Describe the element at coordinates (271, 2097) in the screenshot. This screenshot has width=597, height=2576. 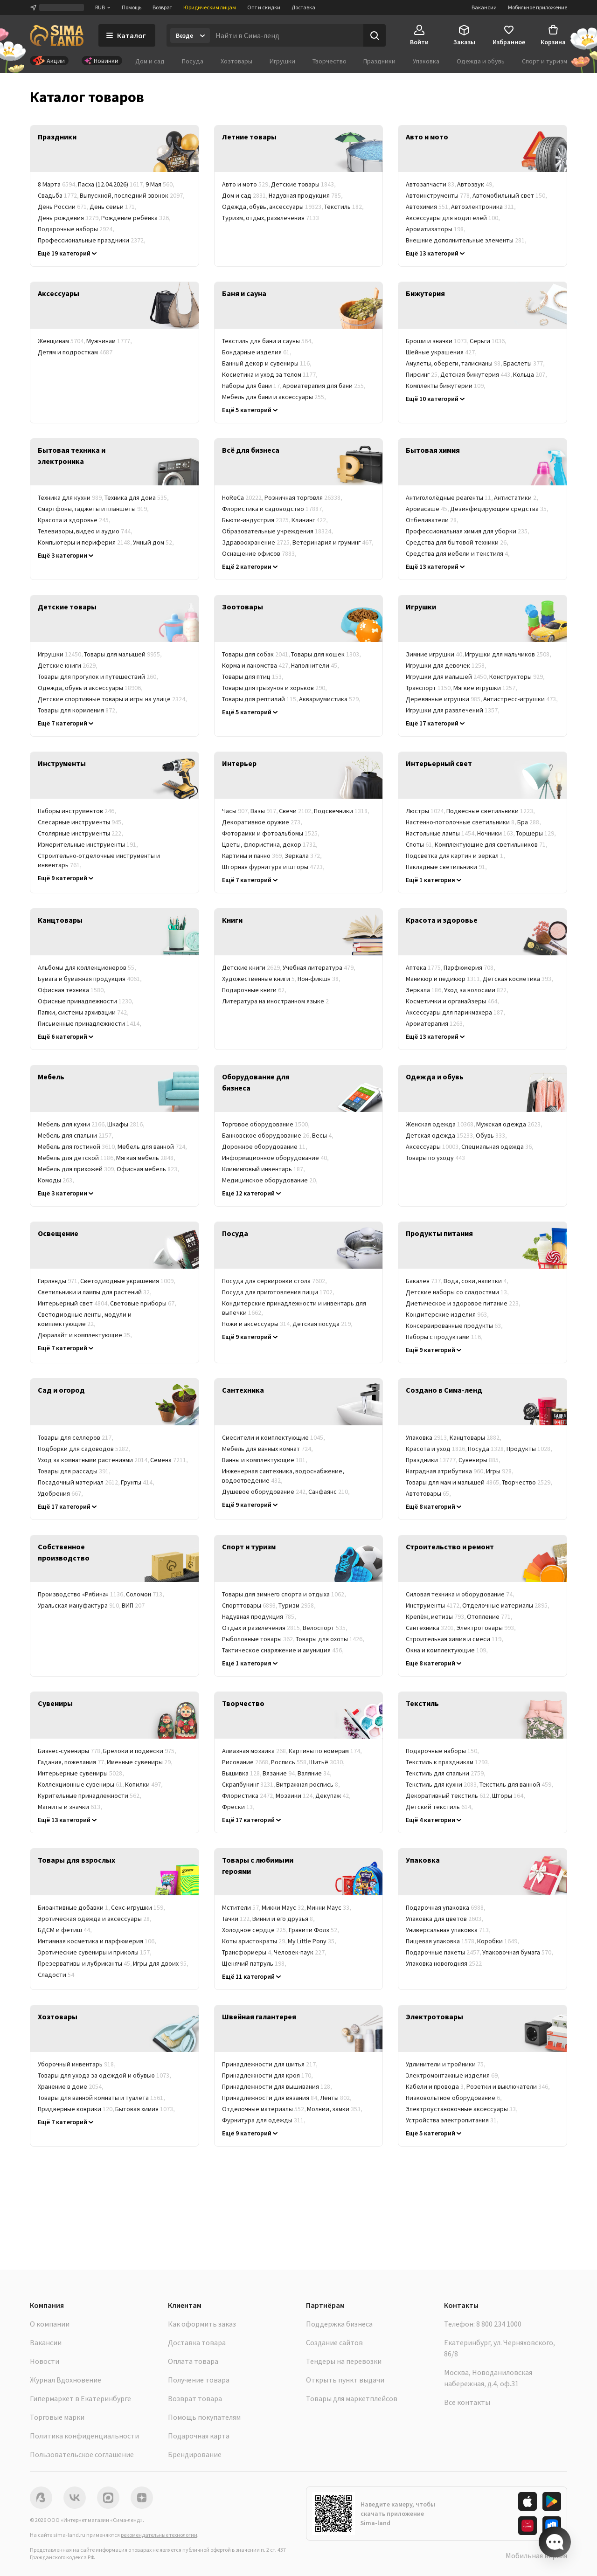
I see `Принадлежности для вязания [link]` at that location.